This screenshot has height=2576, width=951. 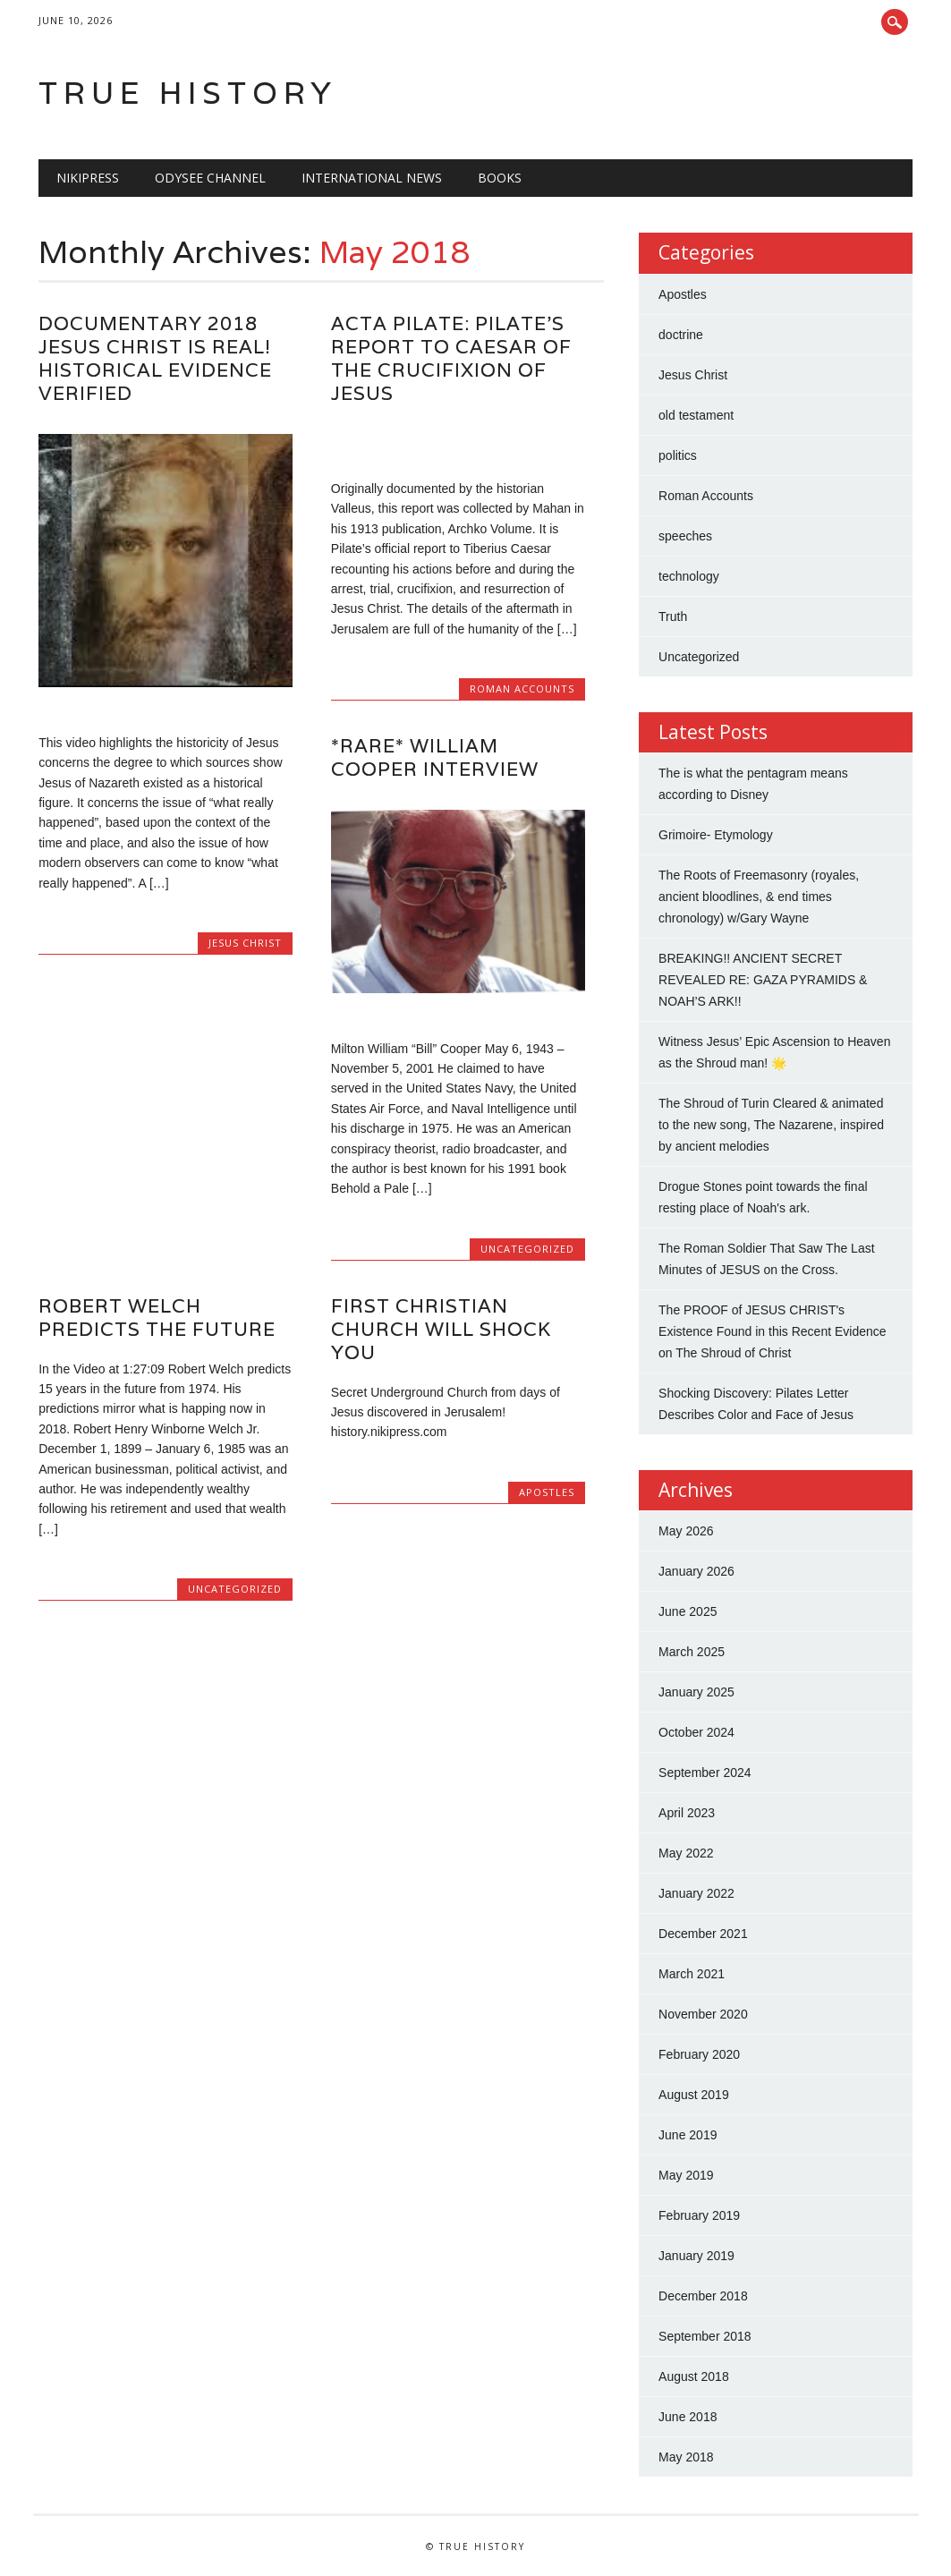 I want to click on Robert Welch Predicts the future, so click(x=157, y=1317).